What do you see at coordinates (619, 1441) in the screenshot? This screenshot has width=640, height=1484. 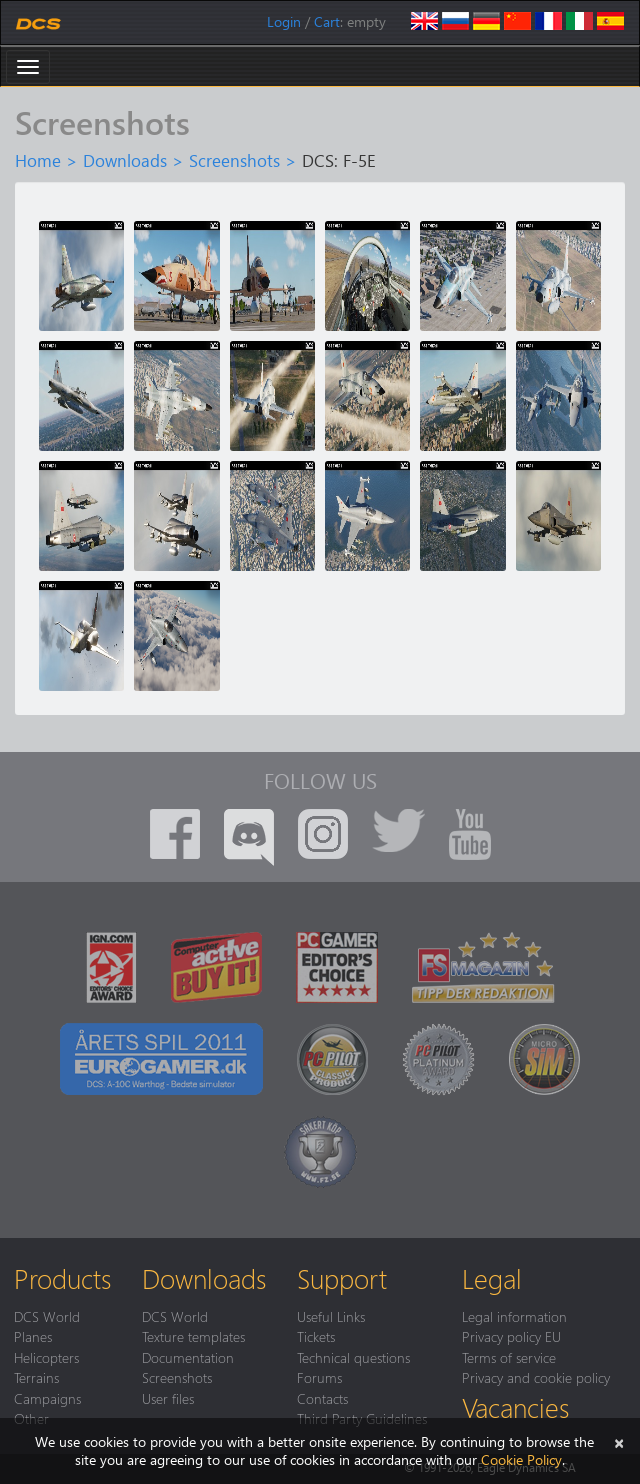 I see `[Close]` at bounding box center [619, 1441].